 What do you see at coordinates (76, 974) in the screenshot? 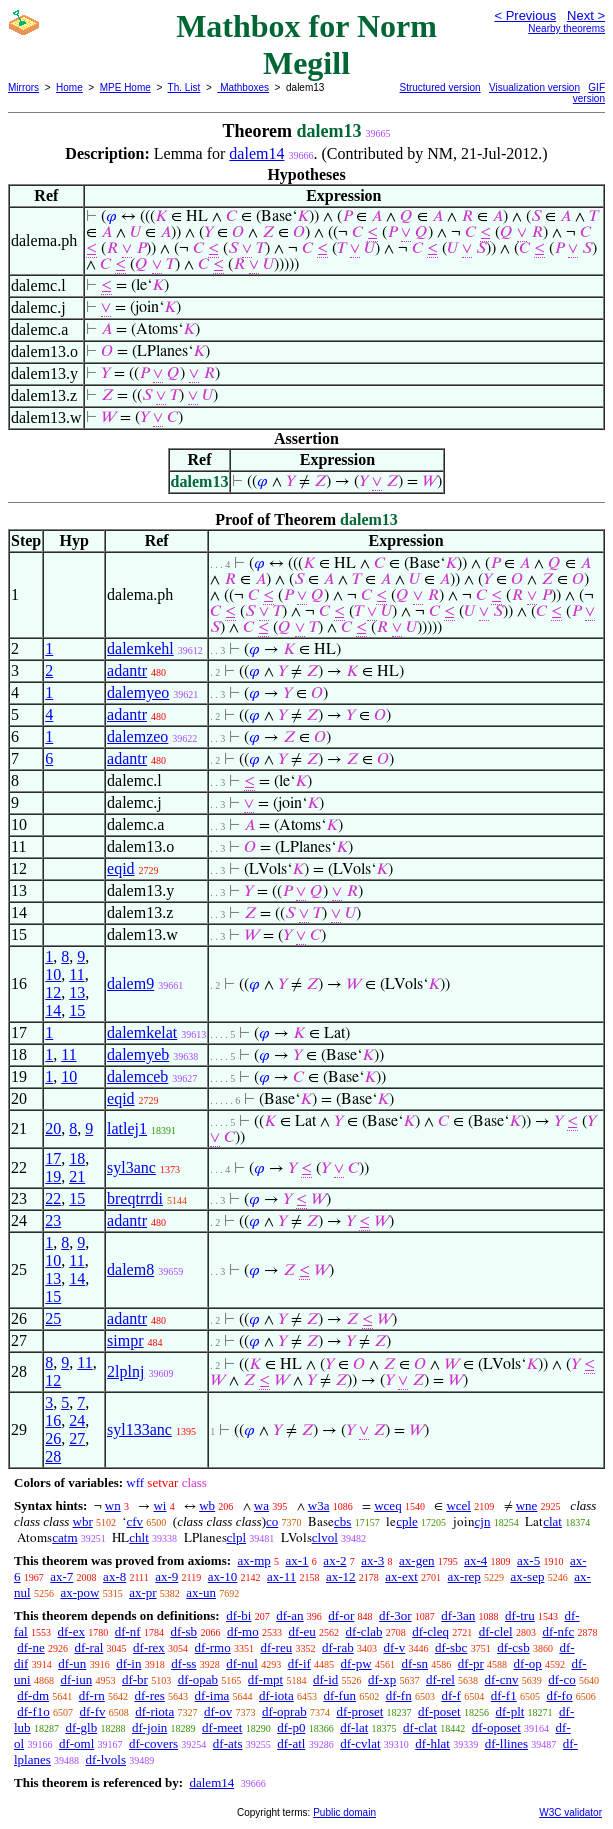
I see `11` at bounding box center [76, 974].